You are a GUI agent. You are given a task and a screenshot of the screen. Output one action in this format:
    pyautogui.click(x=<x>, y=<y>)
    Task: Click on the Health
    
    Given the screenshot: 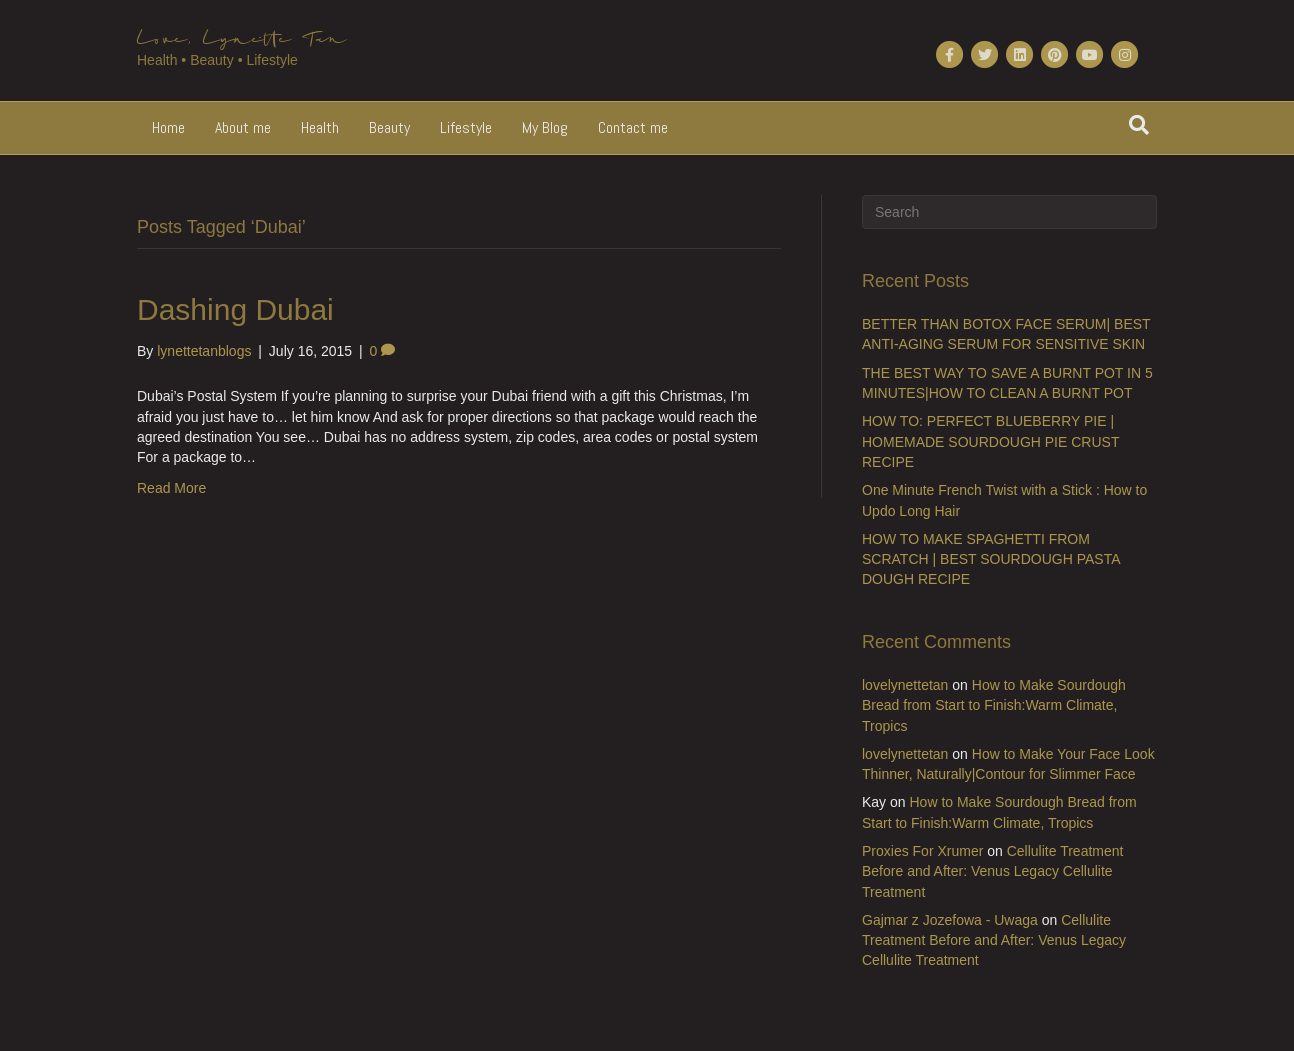 What is the action you would take?
    pyautogui.click(x=320, y=127)
    